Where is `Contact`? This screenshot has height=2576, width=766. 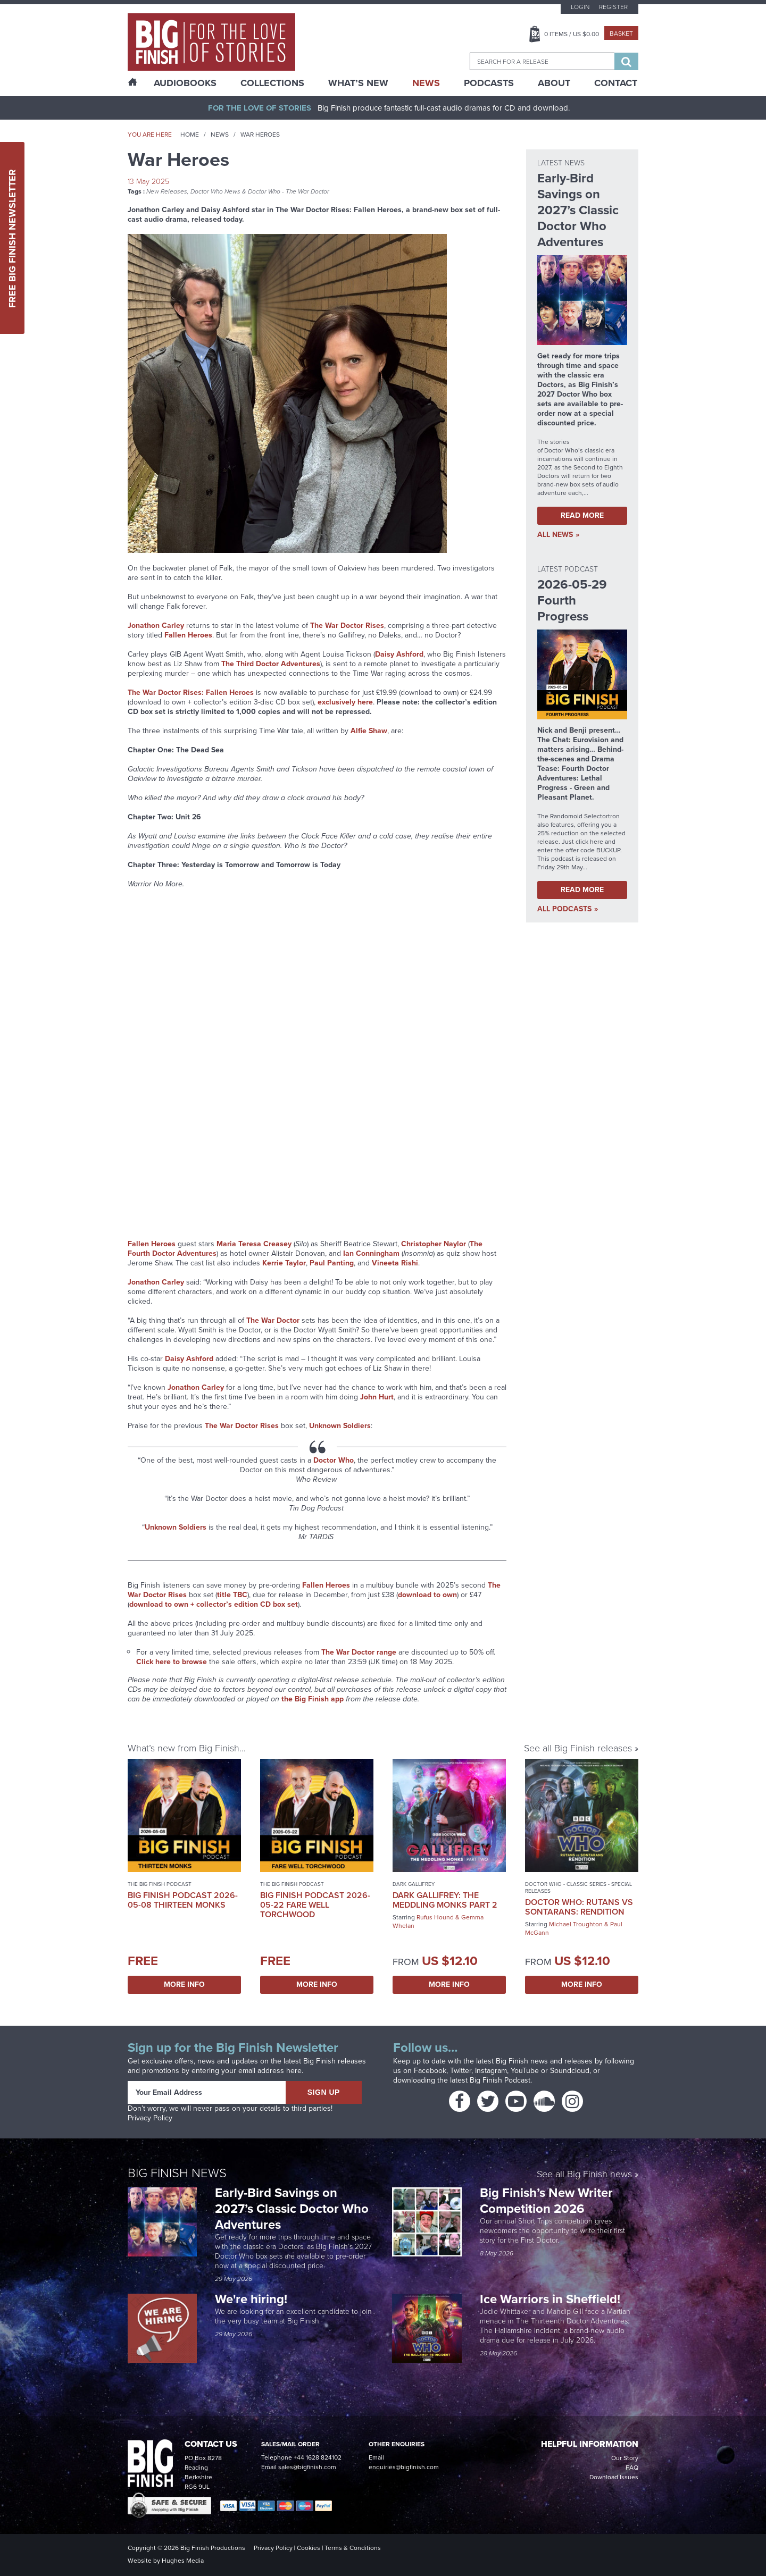
Contact is located at coordinates (615, 83).